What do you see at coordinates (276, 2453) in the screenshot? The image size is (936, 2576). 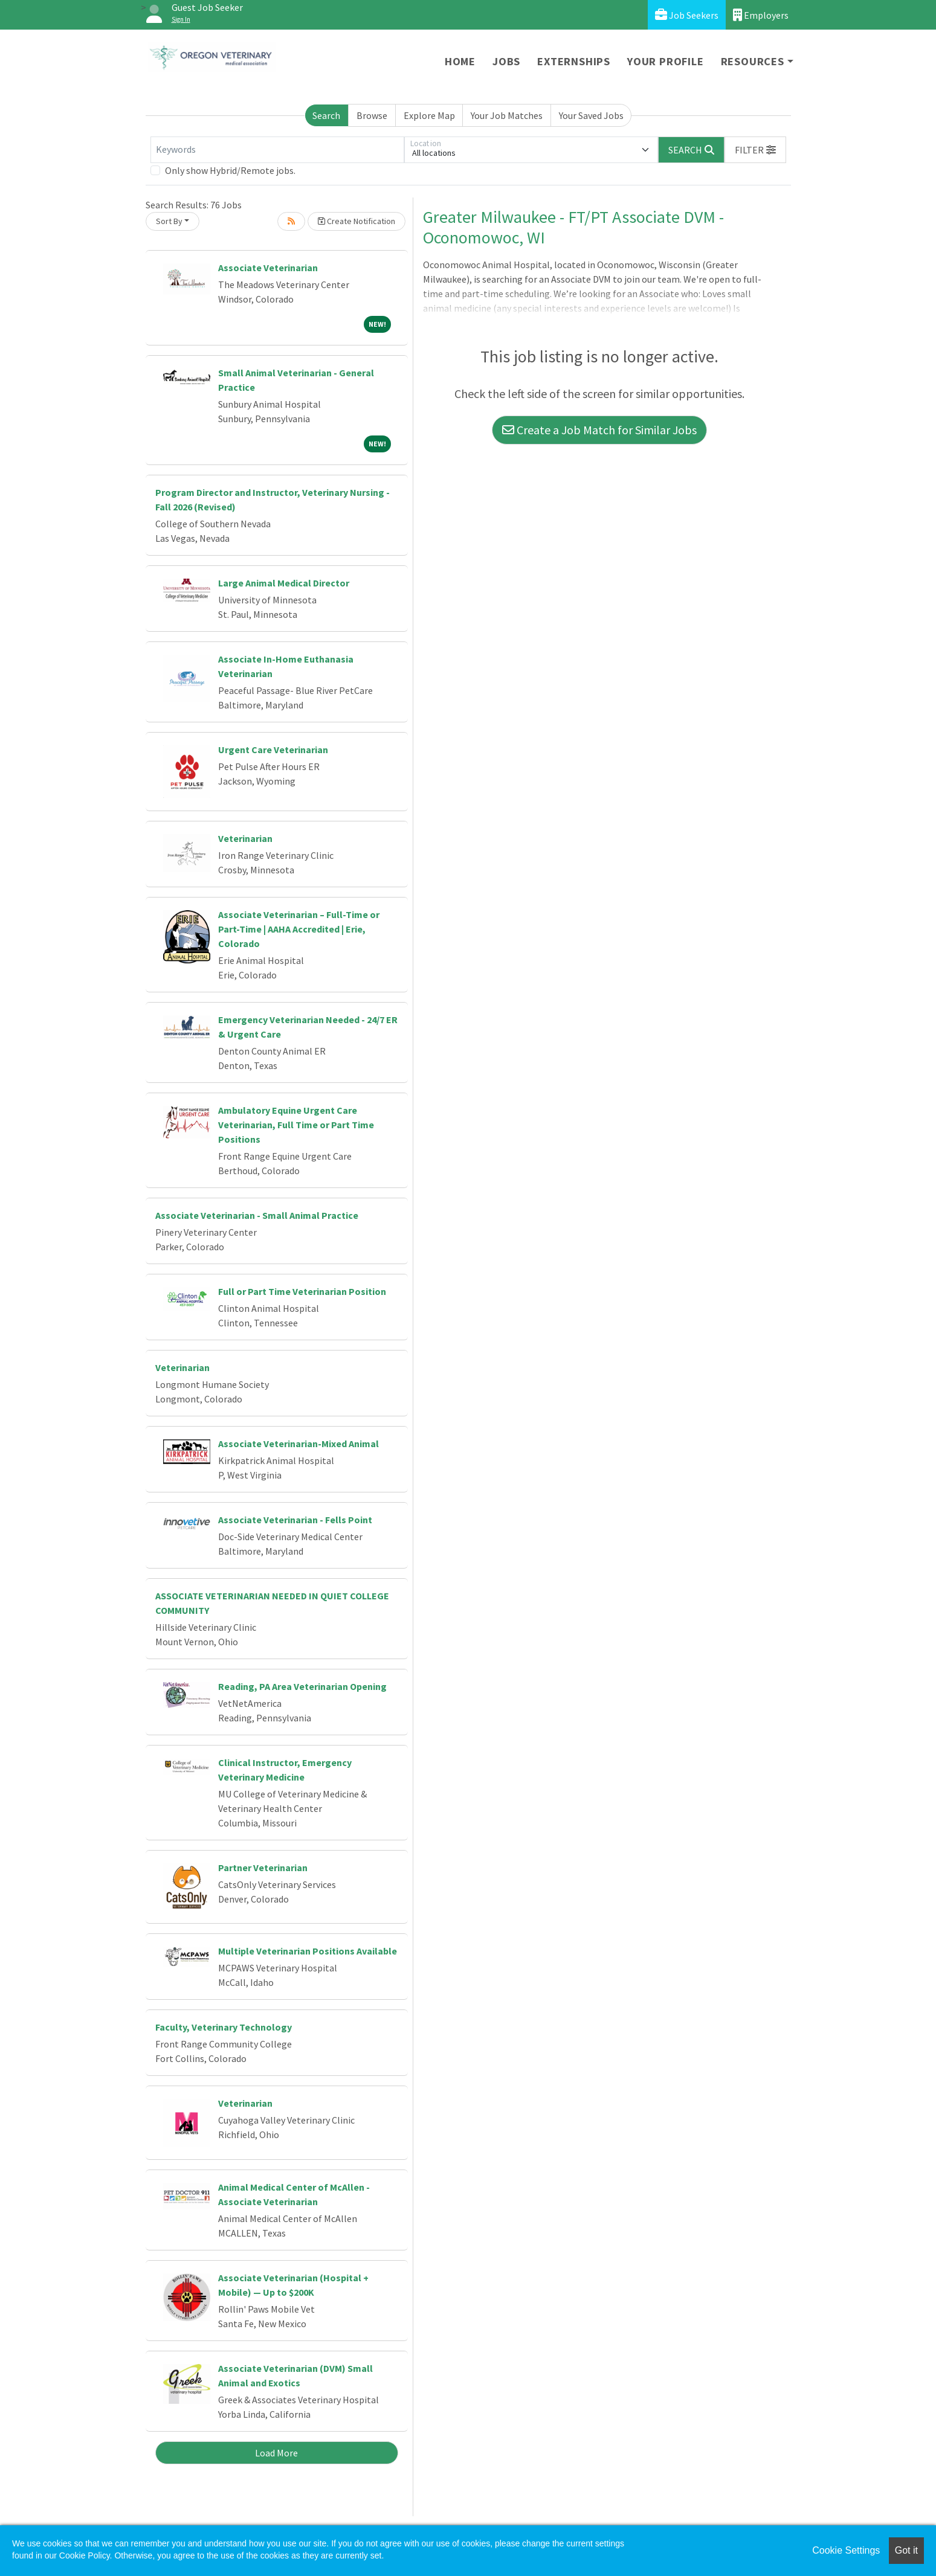 I see `Load More` at bounding box center [276, 2453].